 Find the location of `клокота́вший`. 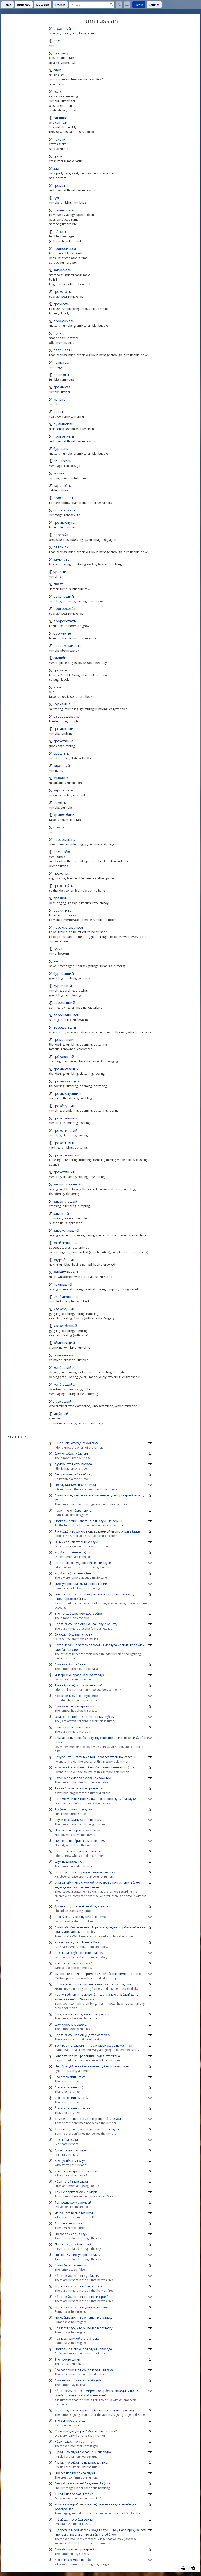

клокота́вший is located at coordinates (65, 1325).